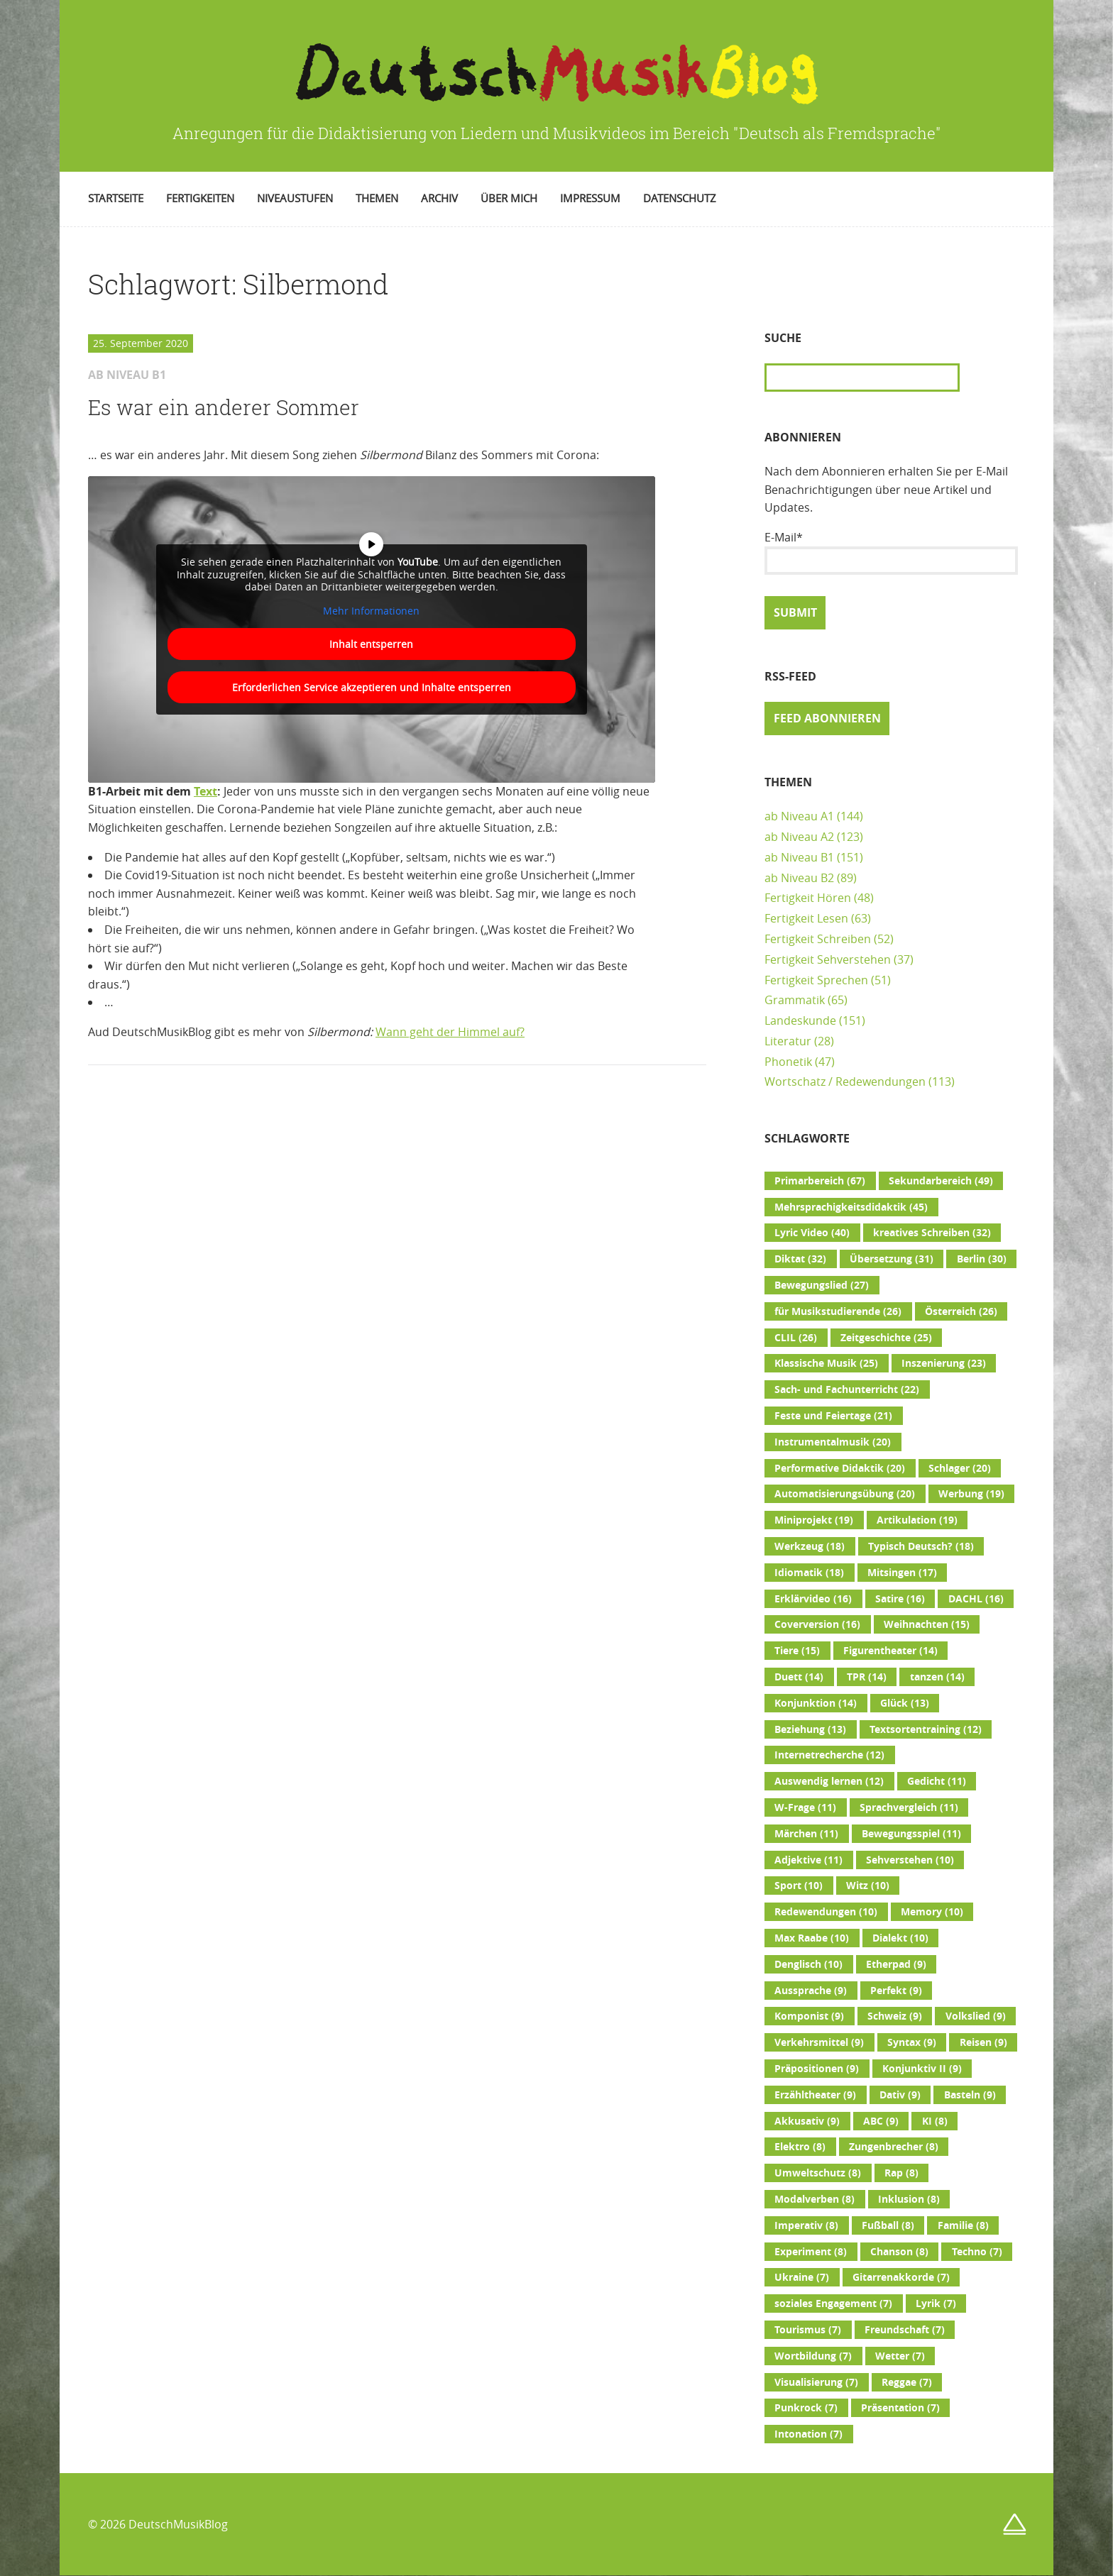  Describe the element at coordinates (679, 198) in the screenshot. I see `Datenschutz` at that location.